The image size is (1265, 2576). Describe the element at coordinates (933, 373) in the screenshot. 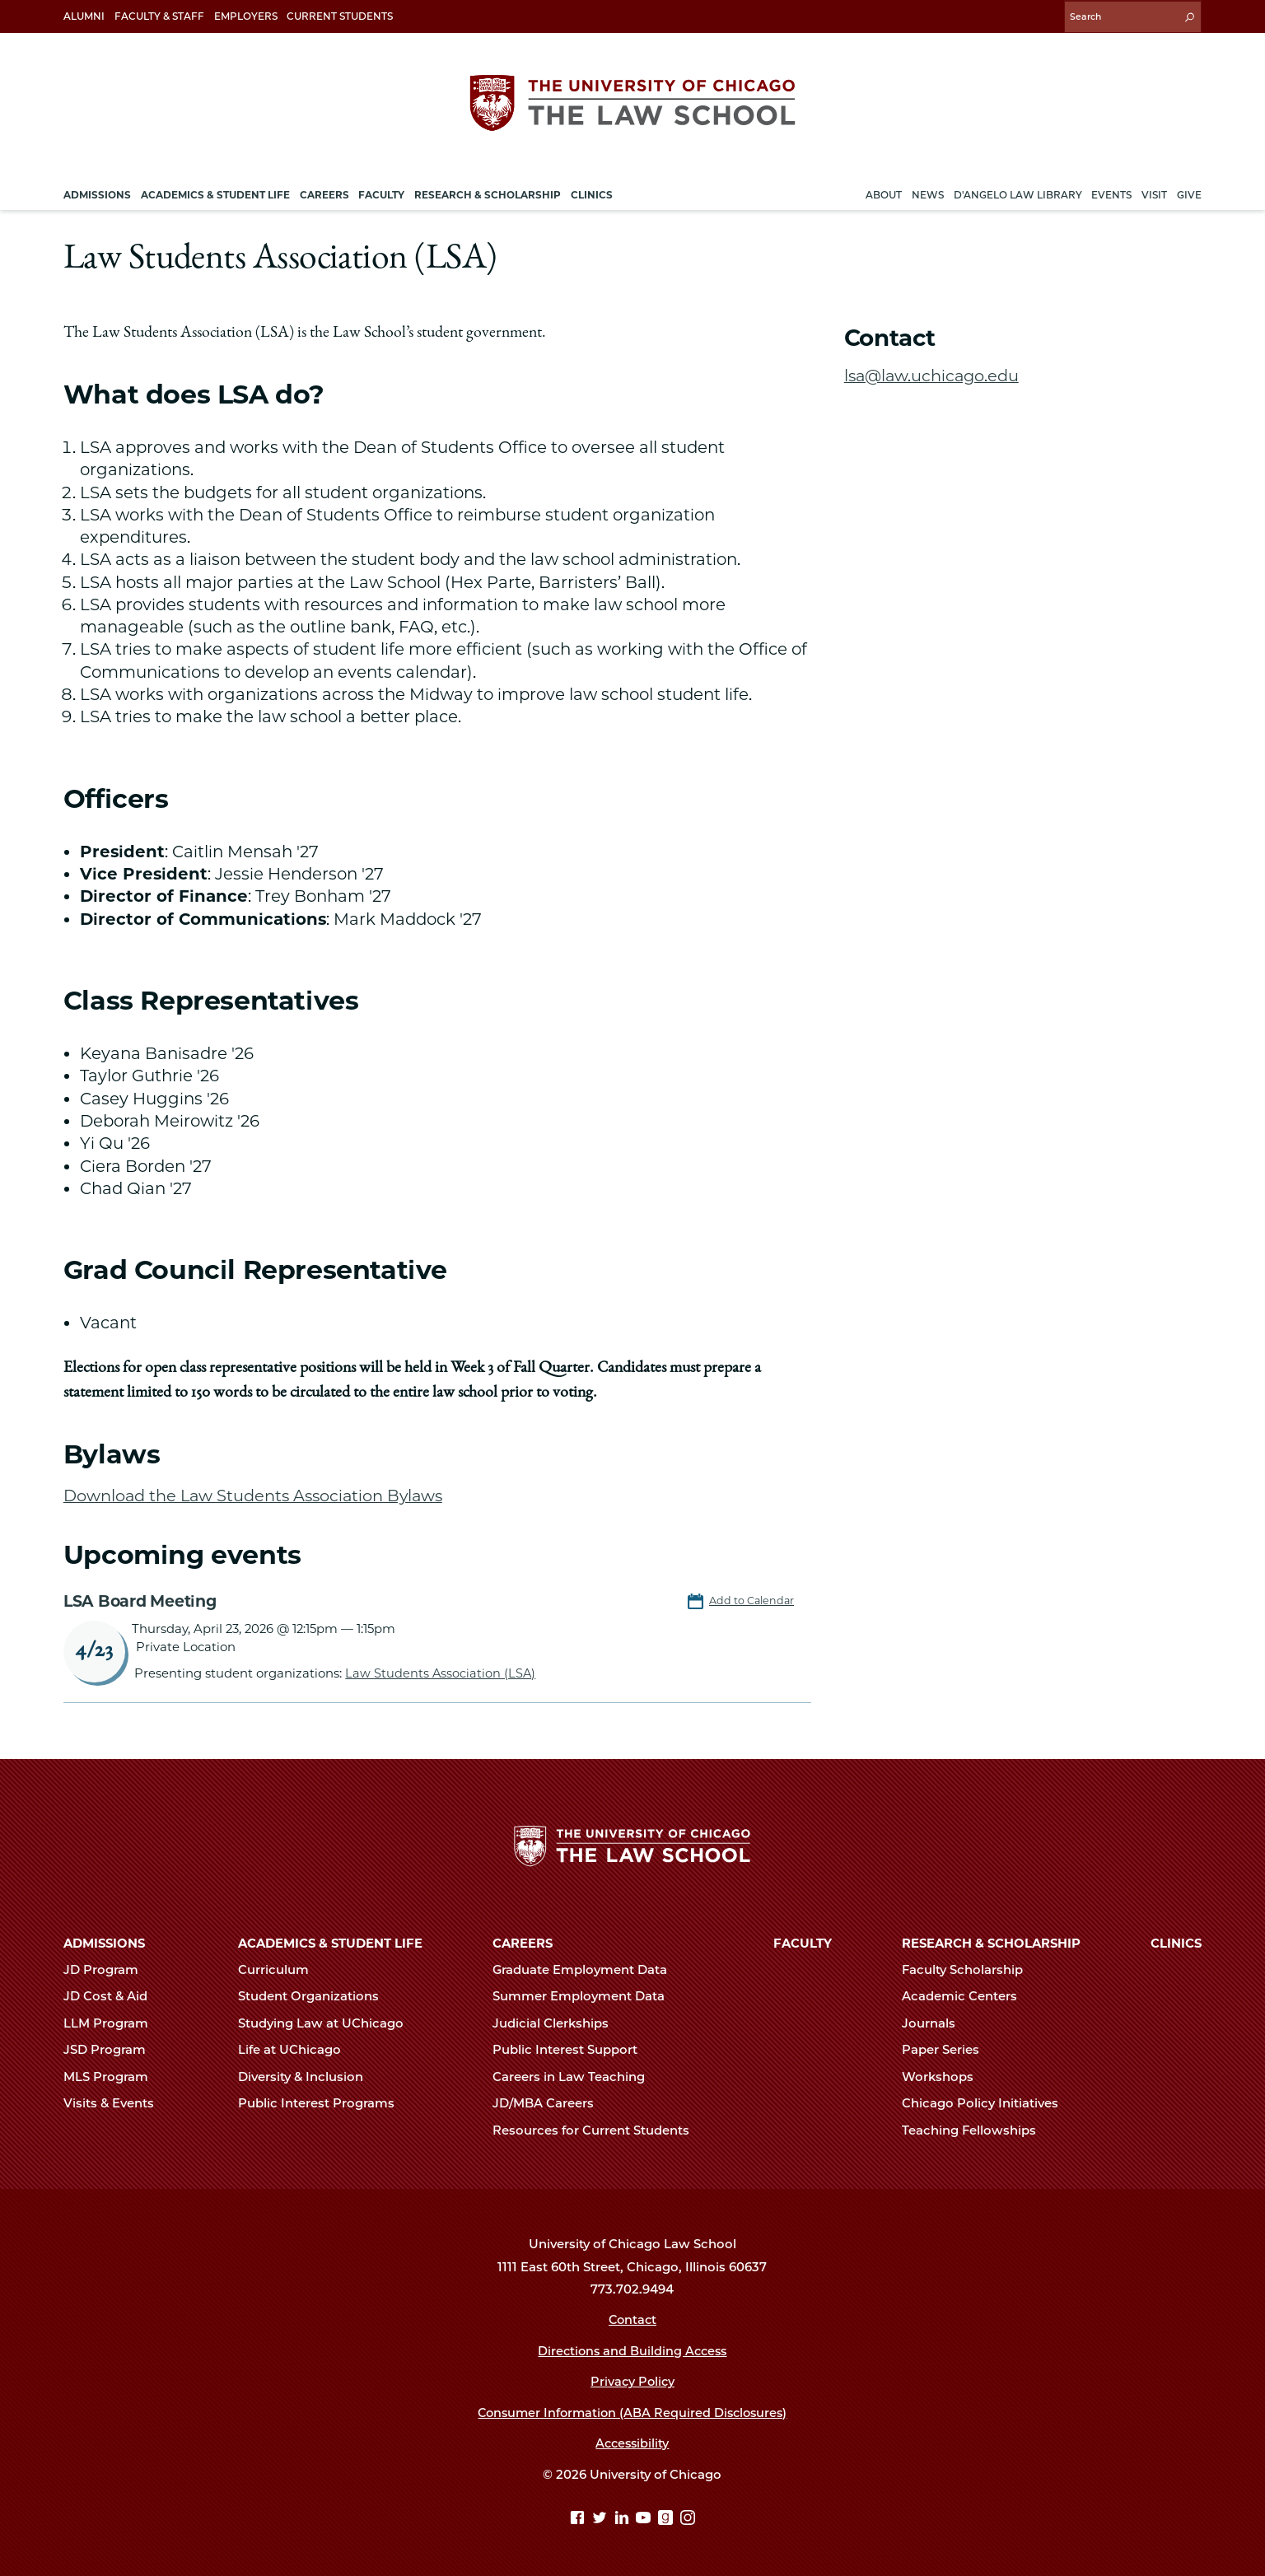

I see `lsa@law.uchicago.edu` at that location.